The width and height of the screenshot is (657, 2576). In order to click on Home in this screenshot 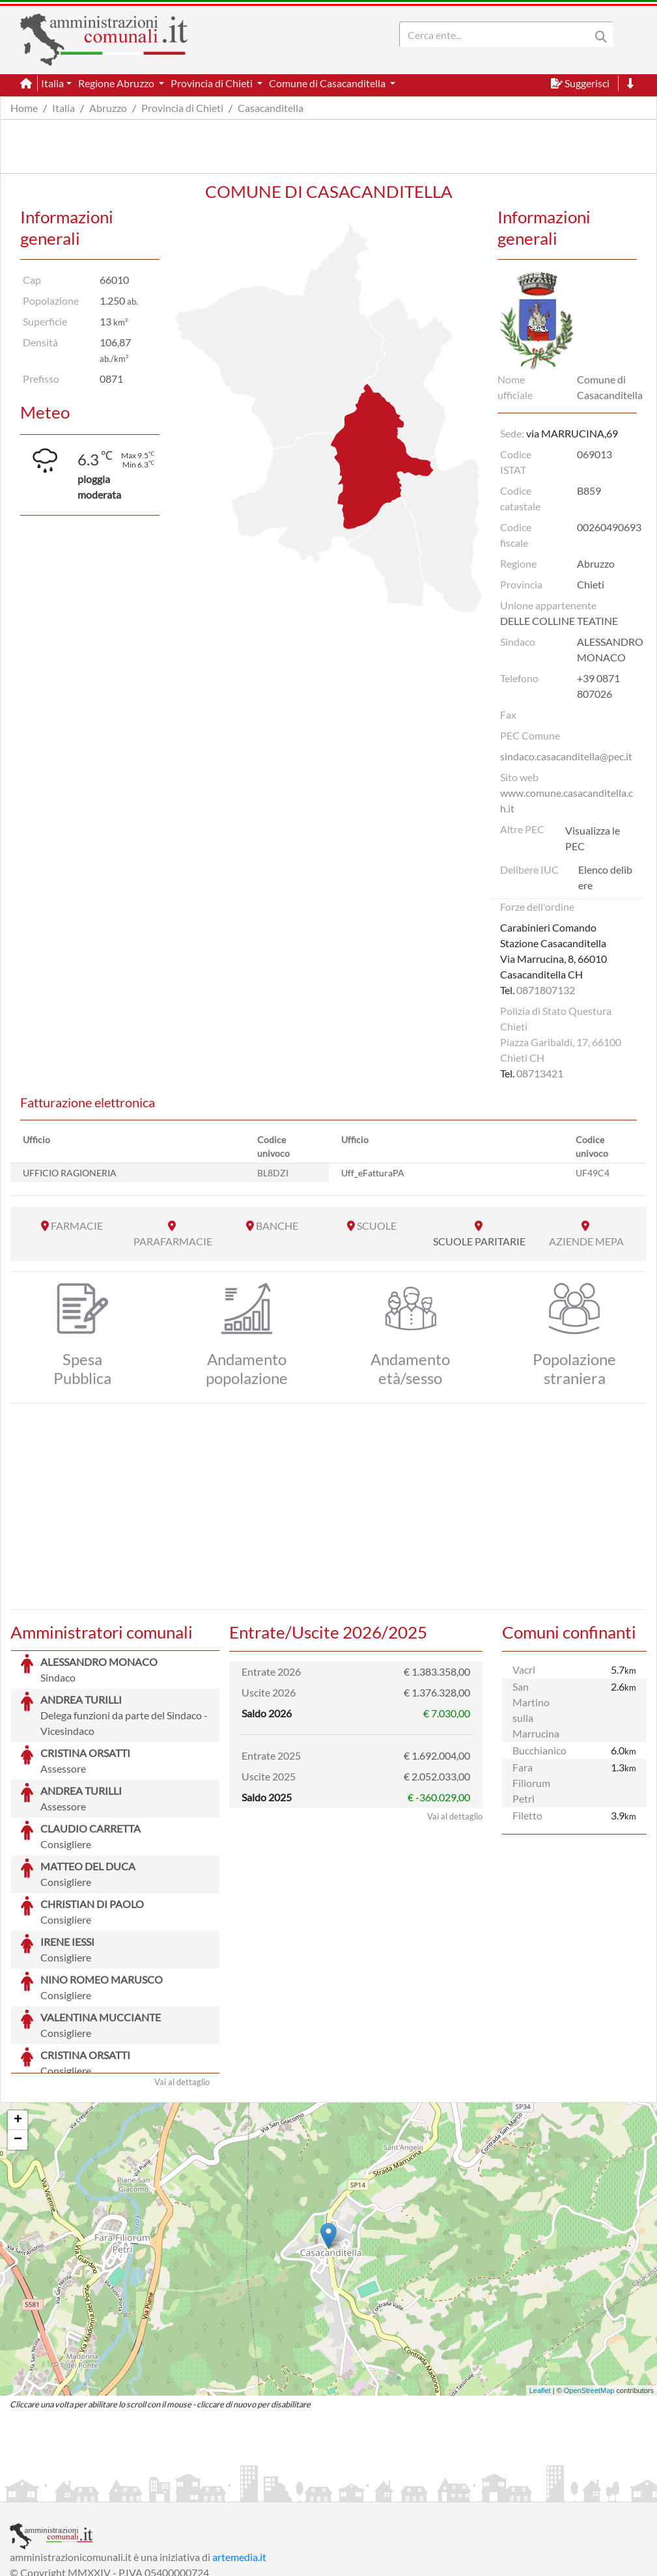, I will do `click(24, 108)`.